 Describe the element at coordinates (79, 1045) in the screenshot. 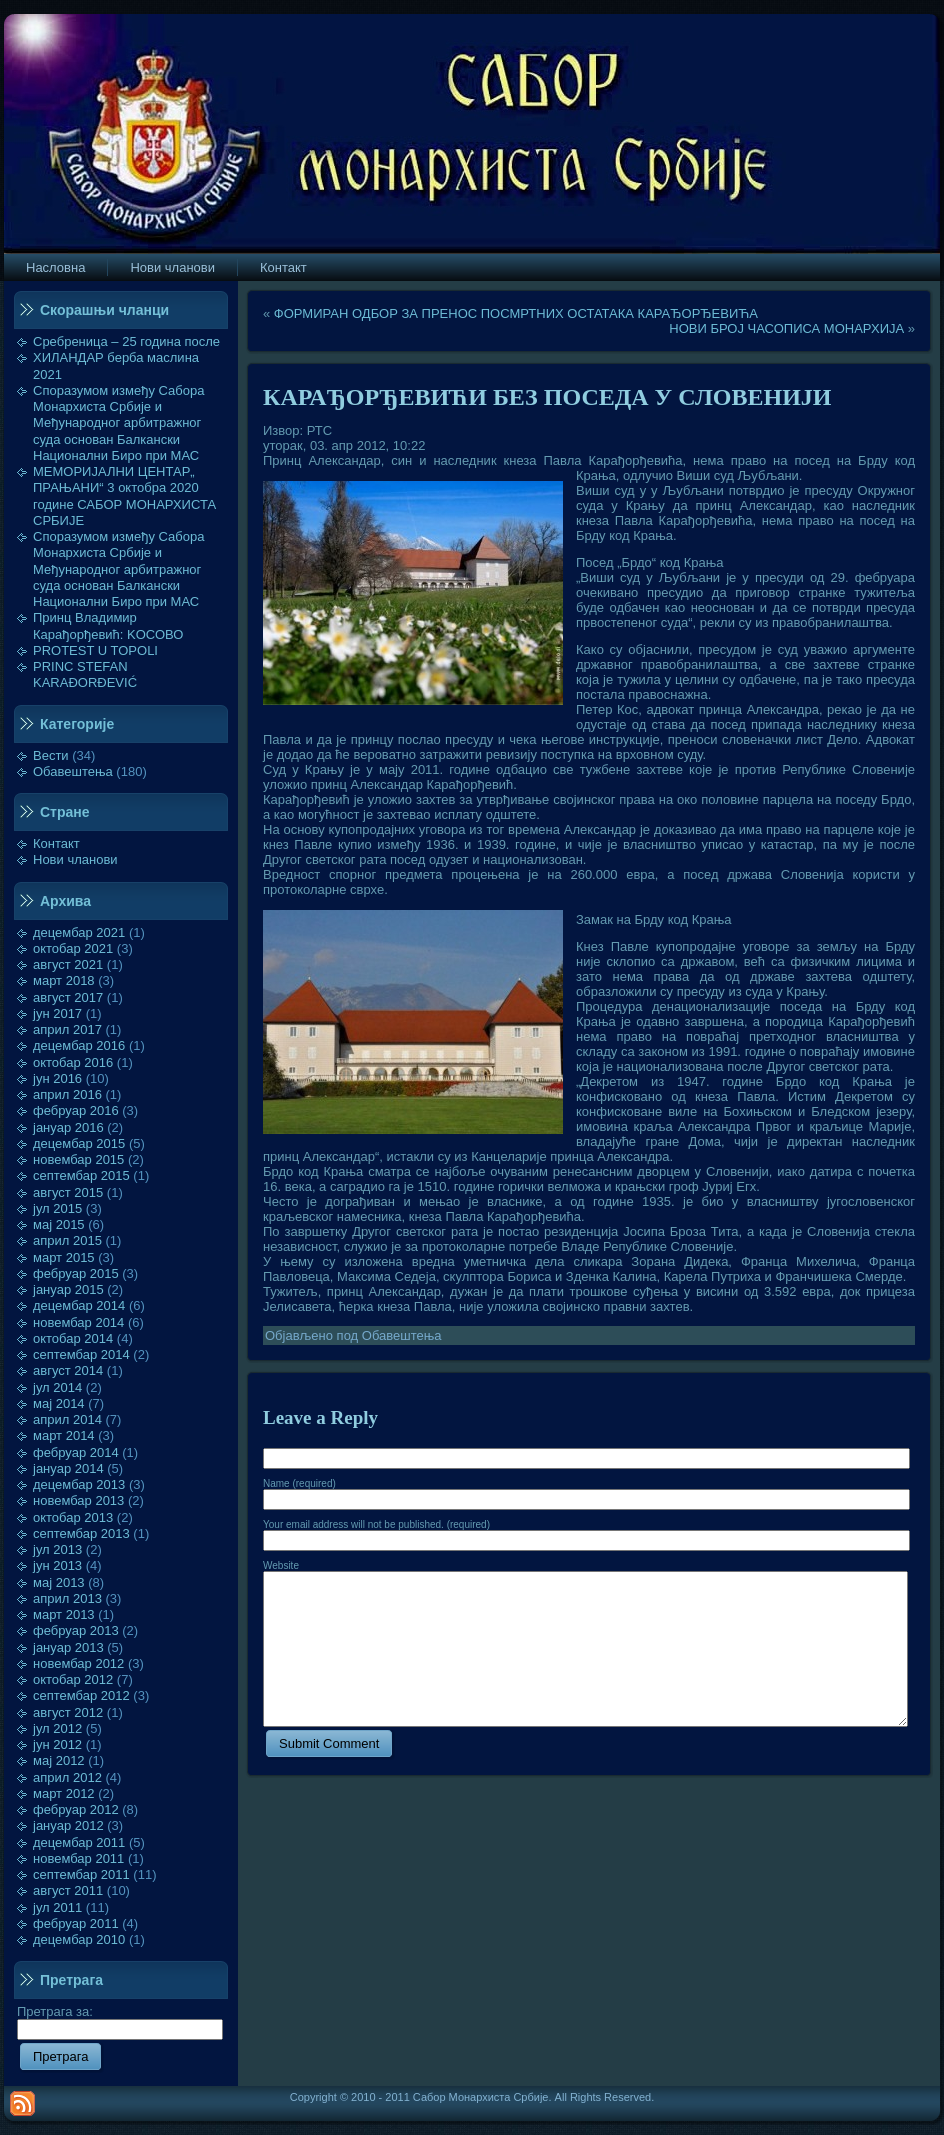

I see `децембар 2016` at that location.